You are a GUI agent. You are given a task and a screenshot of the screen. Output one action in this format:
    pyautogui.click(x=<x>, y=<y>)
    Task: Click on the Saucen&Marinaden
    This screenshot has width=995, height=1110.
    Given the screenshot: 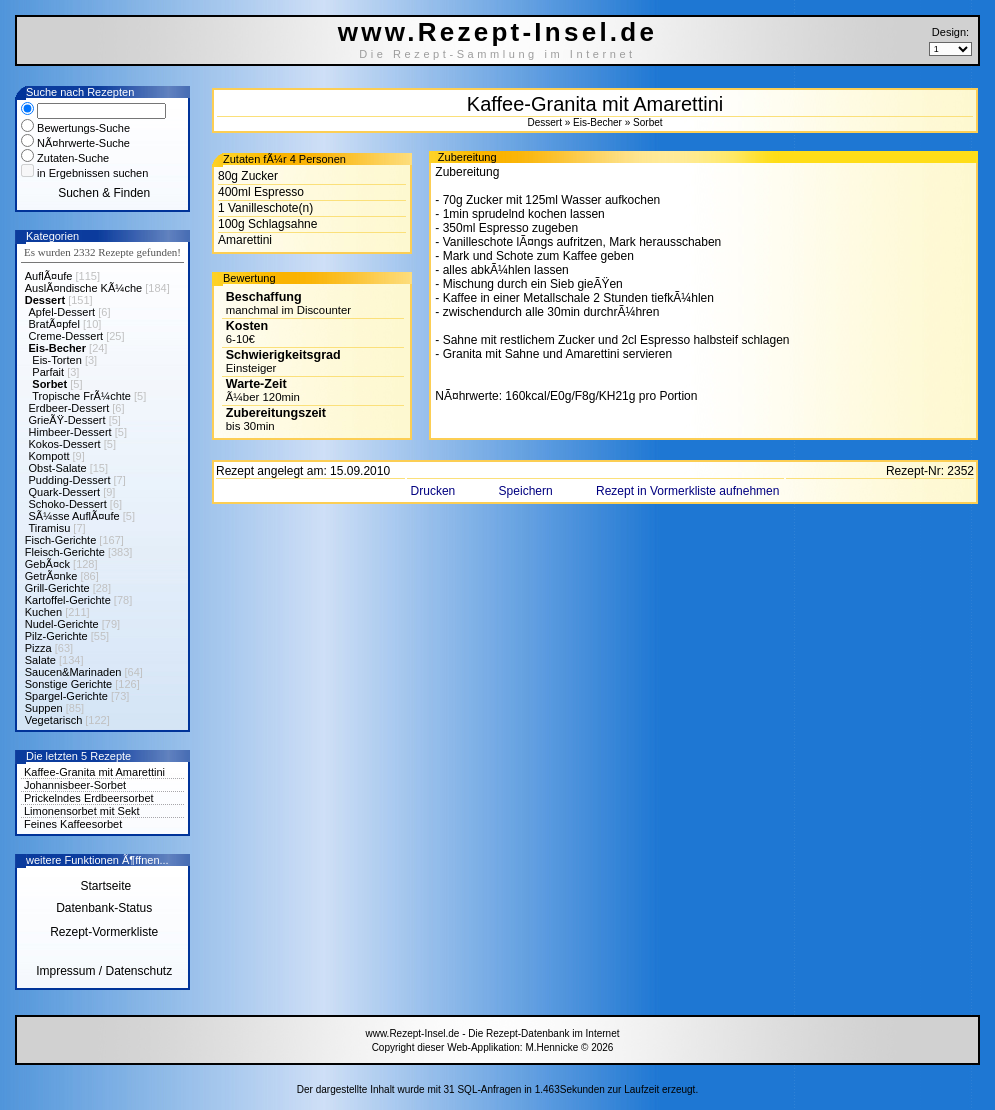 What is the action you would take?
    pyautogui.click(x=73, y=672)
    